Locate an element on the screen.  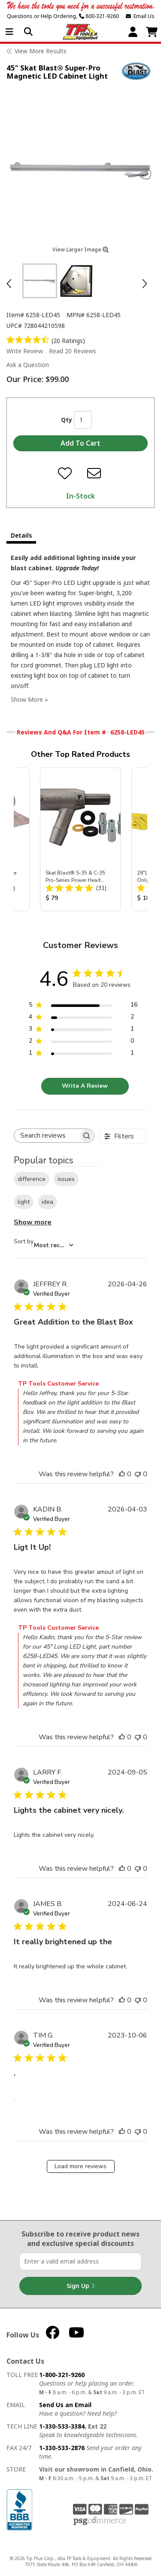
Sign Up is located at coordinates (81, 2286).